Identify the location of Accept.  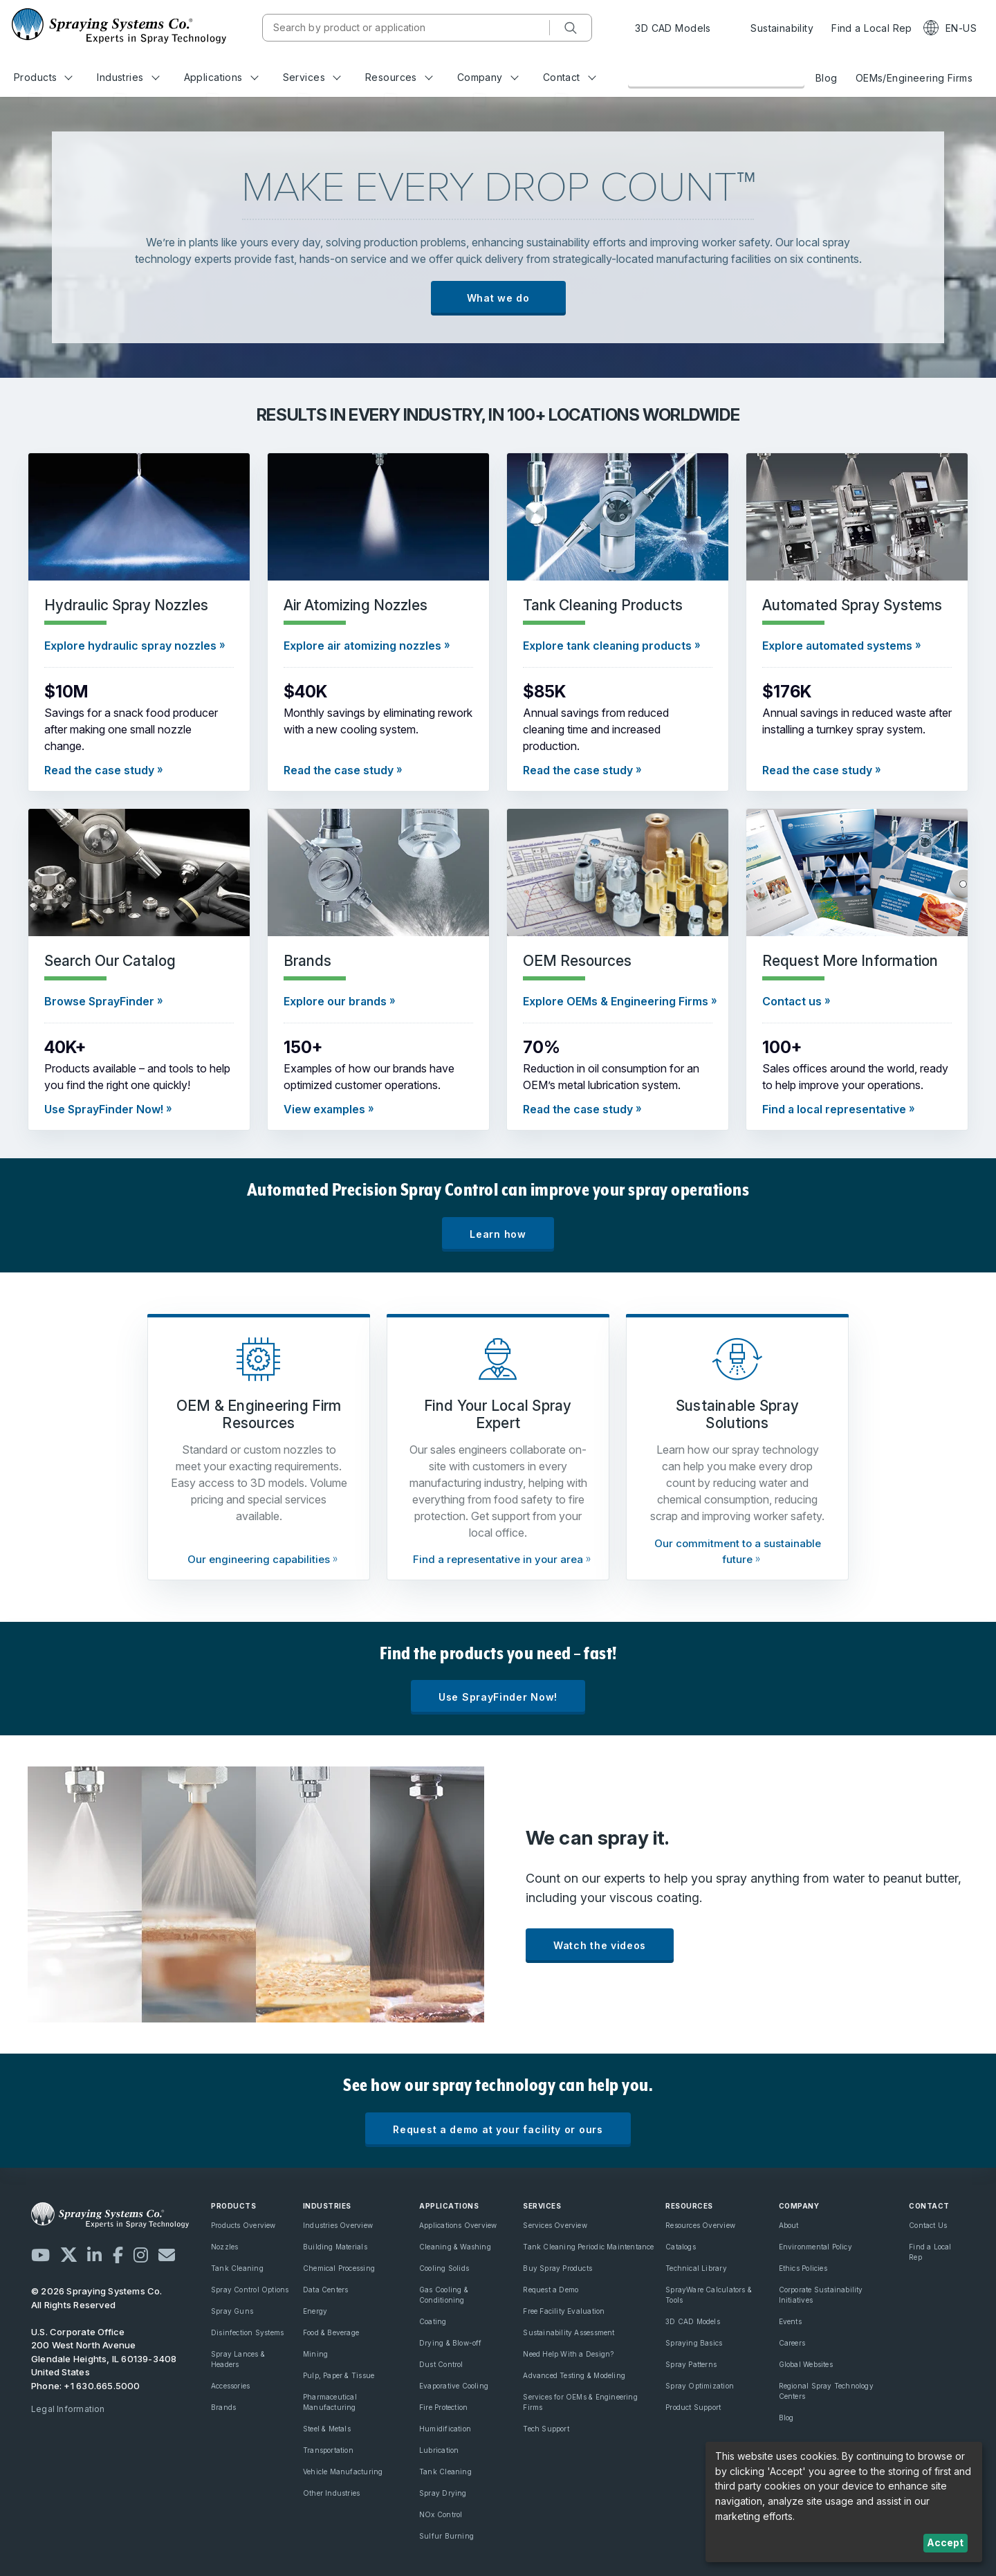
(945, 2542).